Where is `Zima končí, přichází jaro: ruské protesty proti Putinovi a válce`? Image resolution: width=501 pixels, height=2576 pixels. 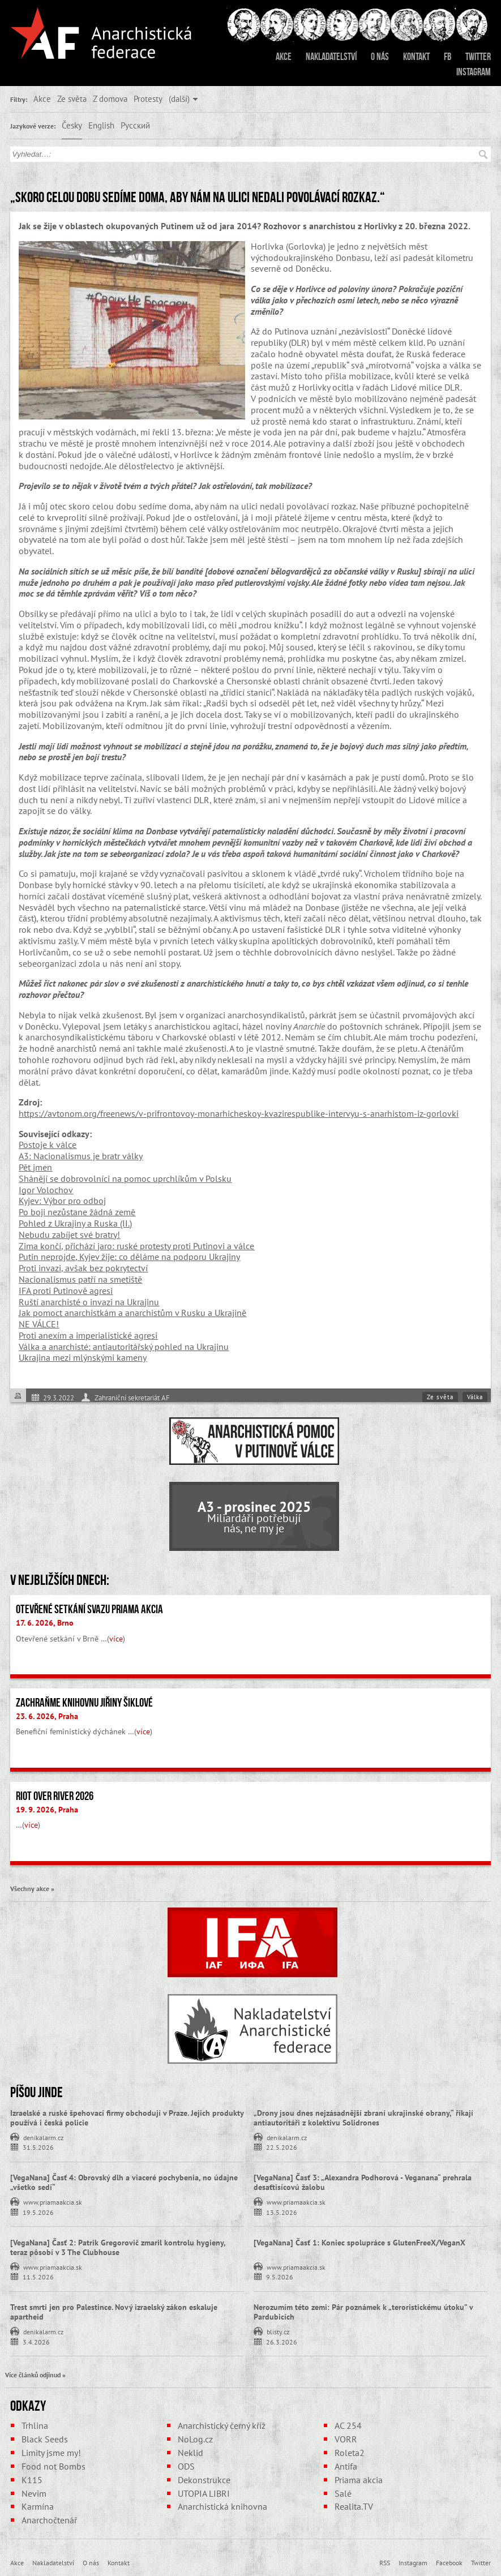
Zima končí, přichází jaro: ruské protesty proti Putinovi a válce is located at coordinates (136, 1245).